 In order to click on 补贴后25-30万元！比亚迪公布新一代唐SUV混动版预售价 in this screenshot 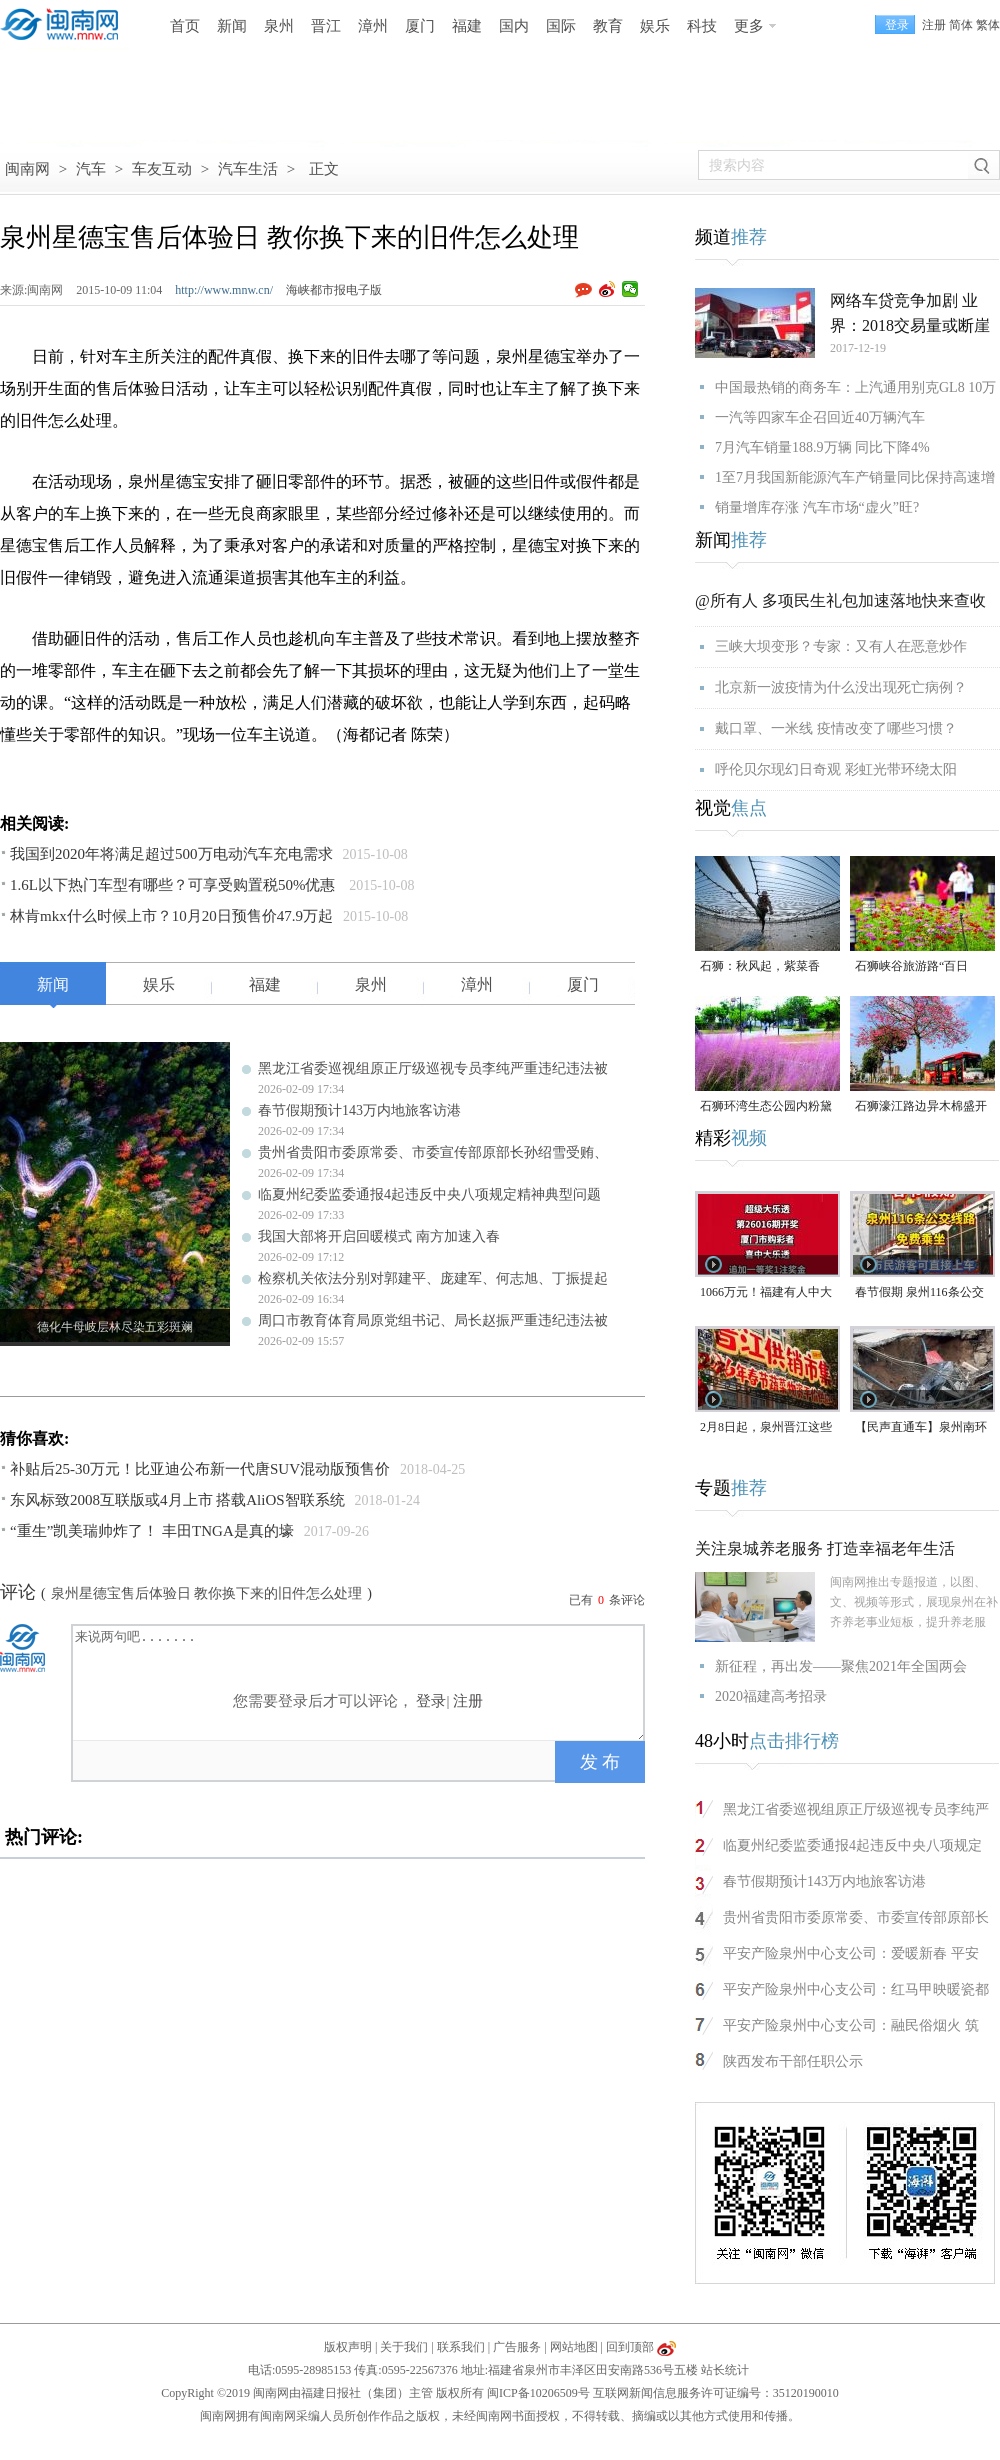, I will do `click(200, 1469)`.